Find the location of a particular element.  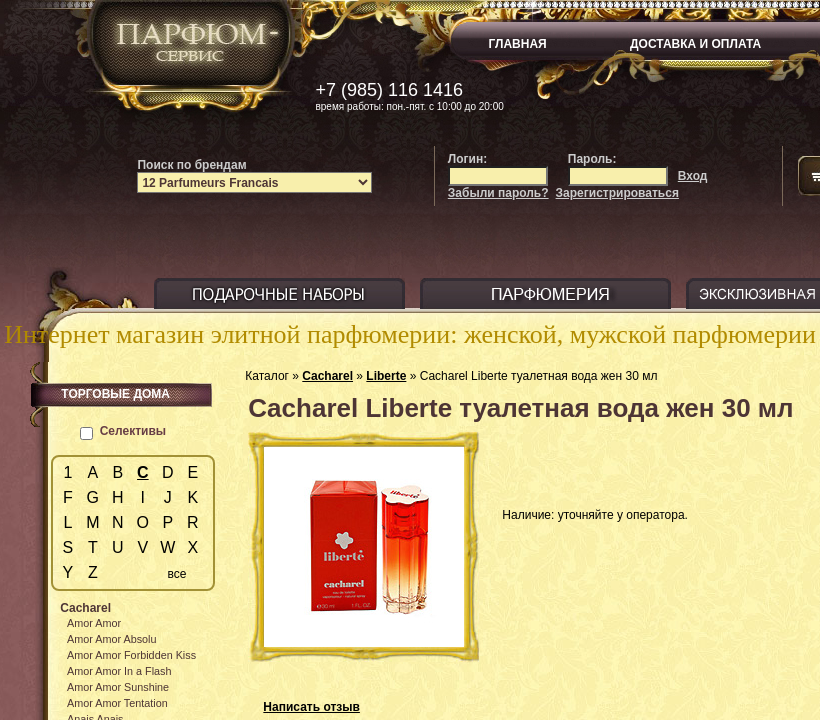

Liberte is located at coordinates (386, 376).